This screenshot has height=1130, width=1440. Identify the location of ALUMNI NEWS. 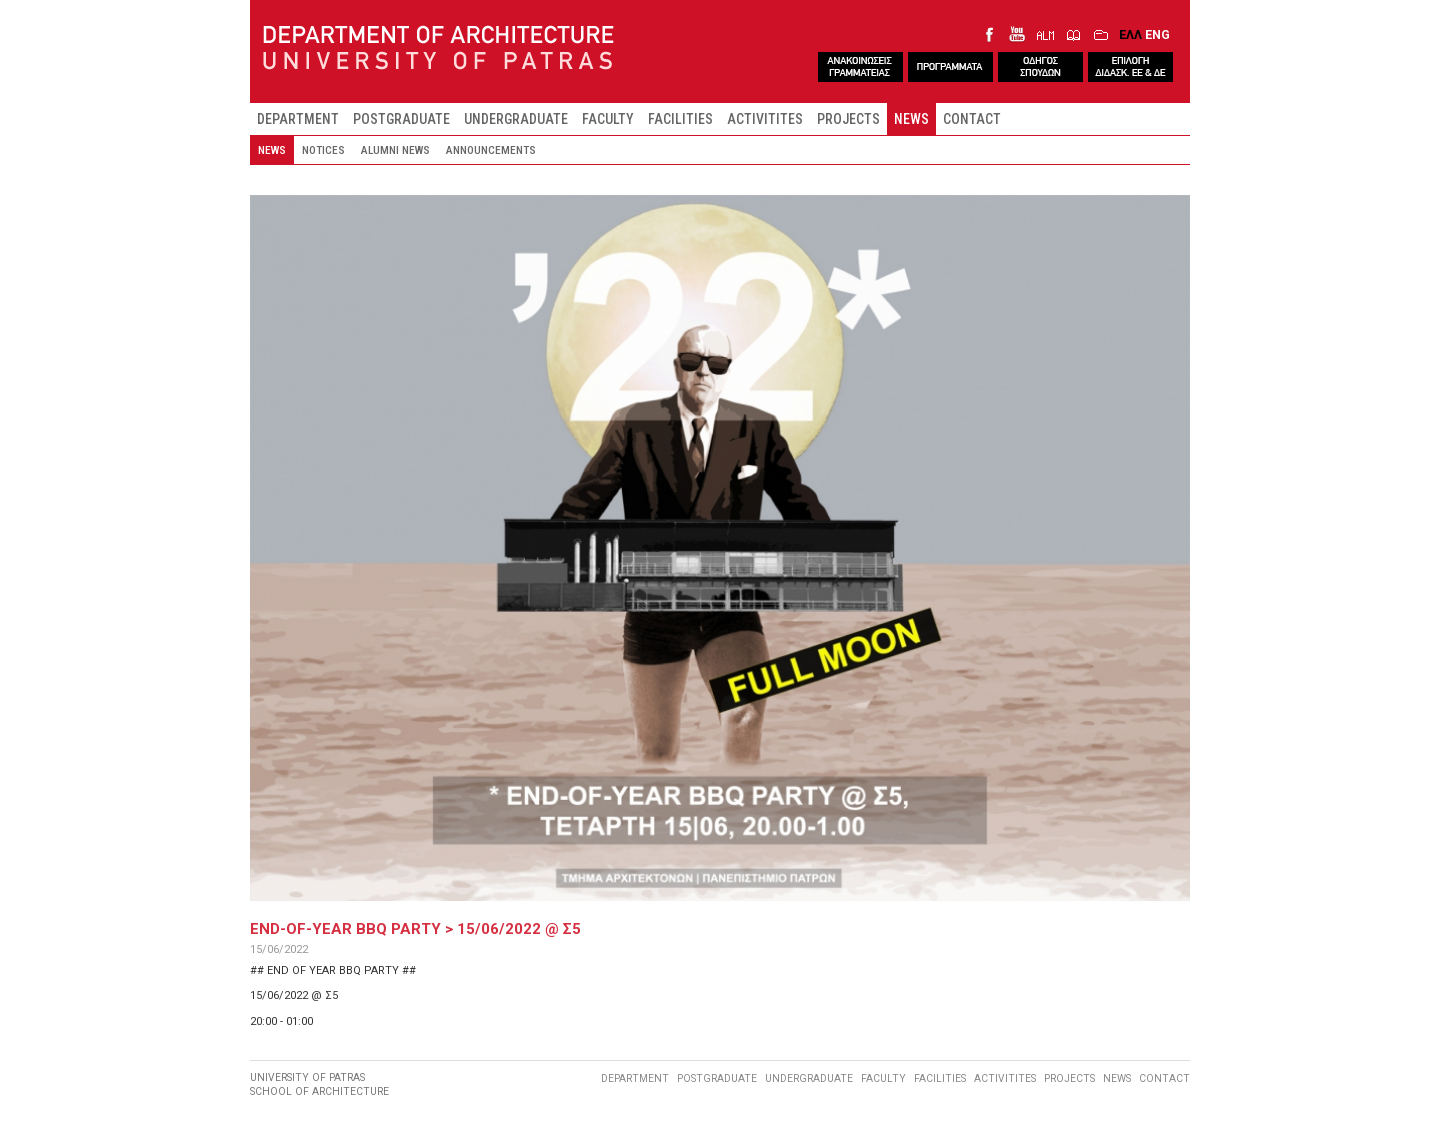
(395, 150).